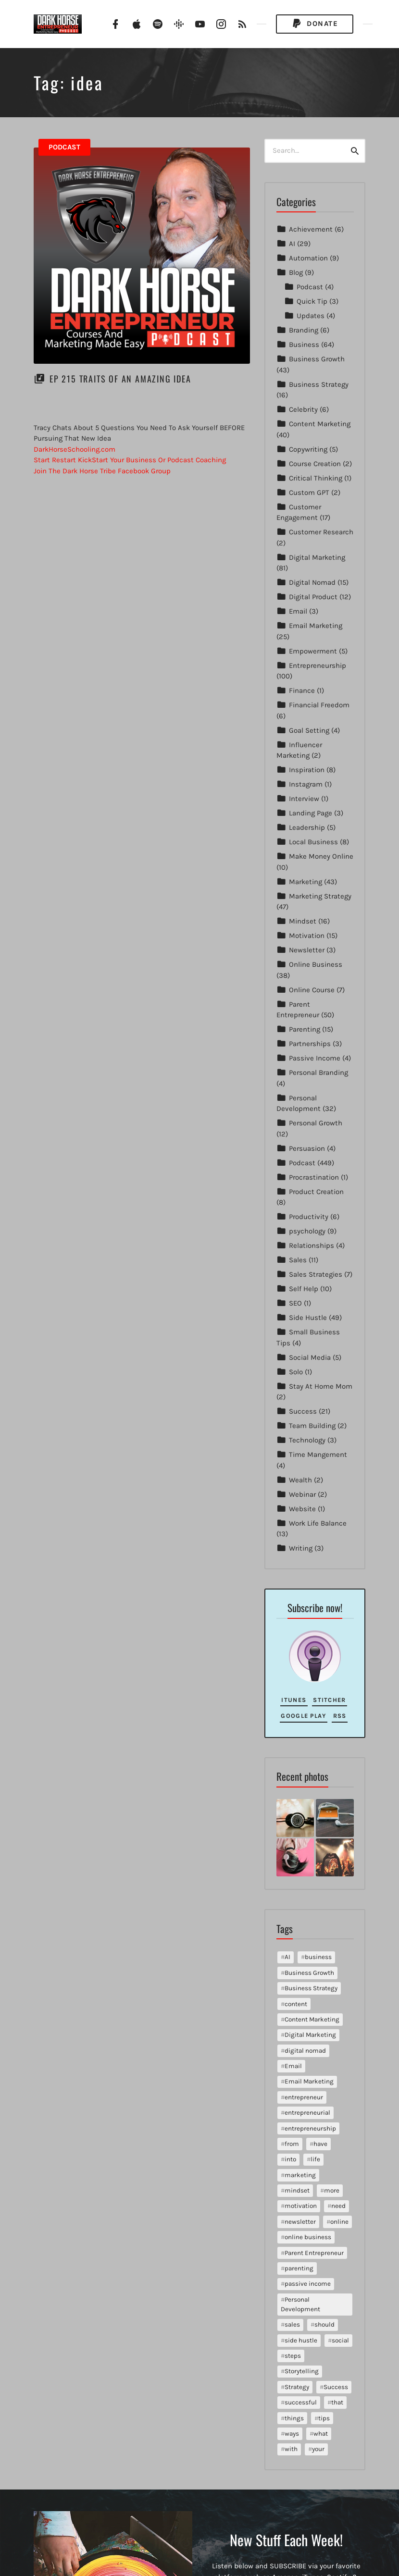 This screenshot has height=2576, width=399. Describe the element at coordinates (308, 258) in the screenshot. I see `Automation` at that location.